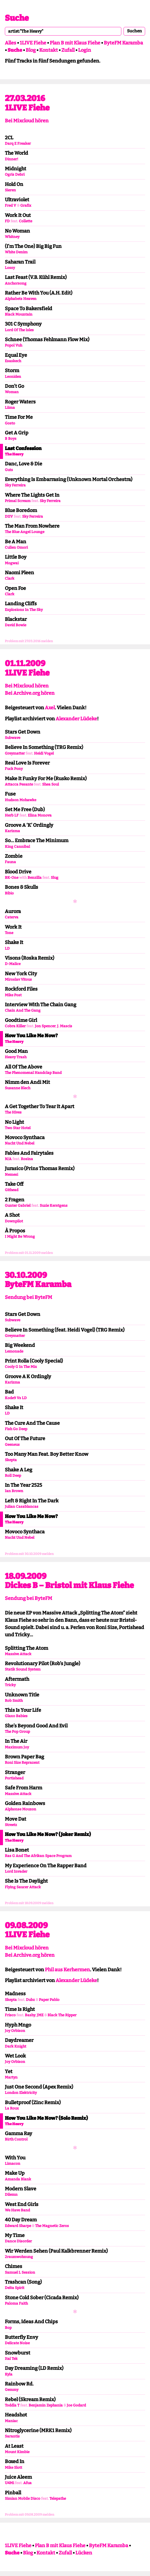 This screenshot has height=2576, width=150. What do you see at coordinates (62, 2015) in the screenshot?
I see `Black The Ripper` at bounding box center [62, 2015].